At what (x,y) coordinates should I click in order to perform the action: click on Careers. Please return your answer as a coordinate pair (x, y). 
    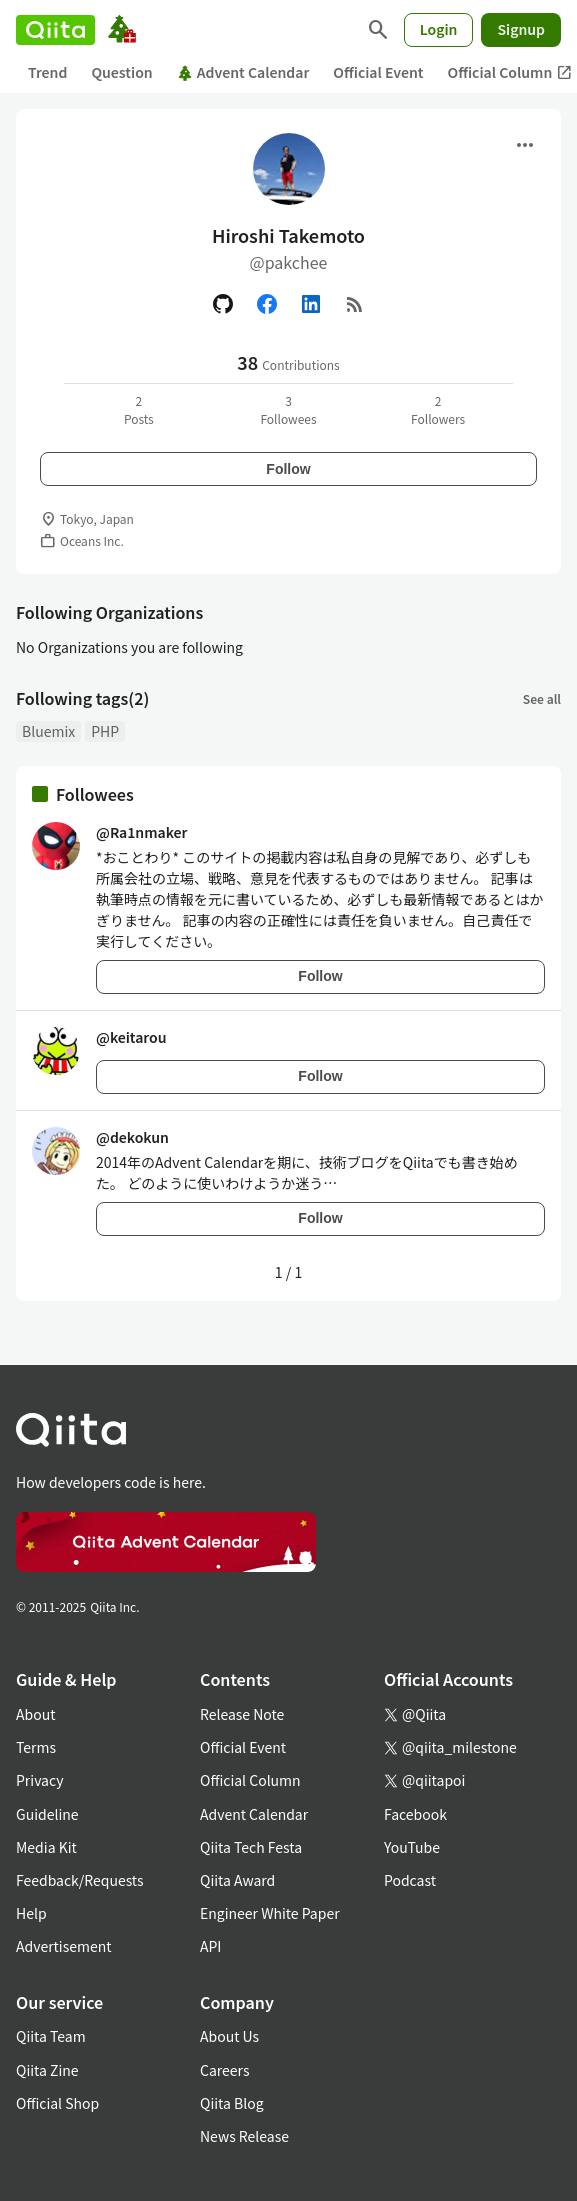
    Looking at the image, I should click on (224, 2070).